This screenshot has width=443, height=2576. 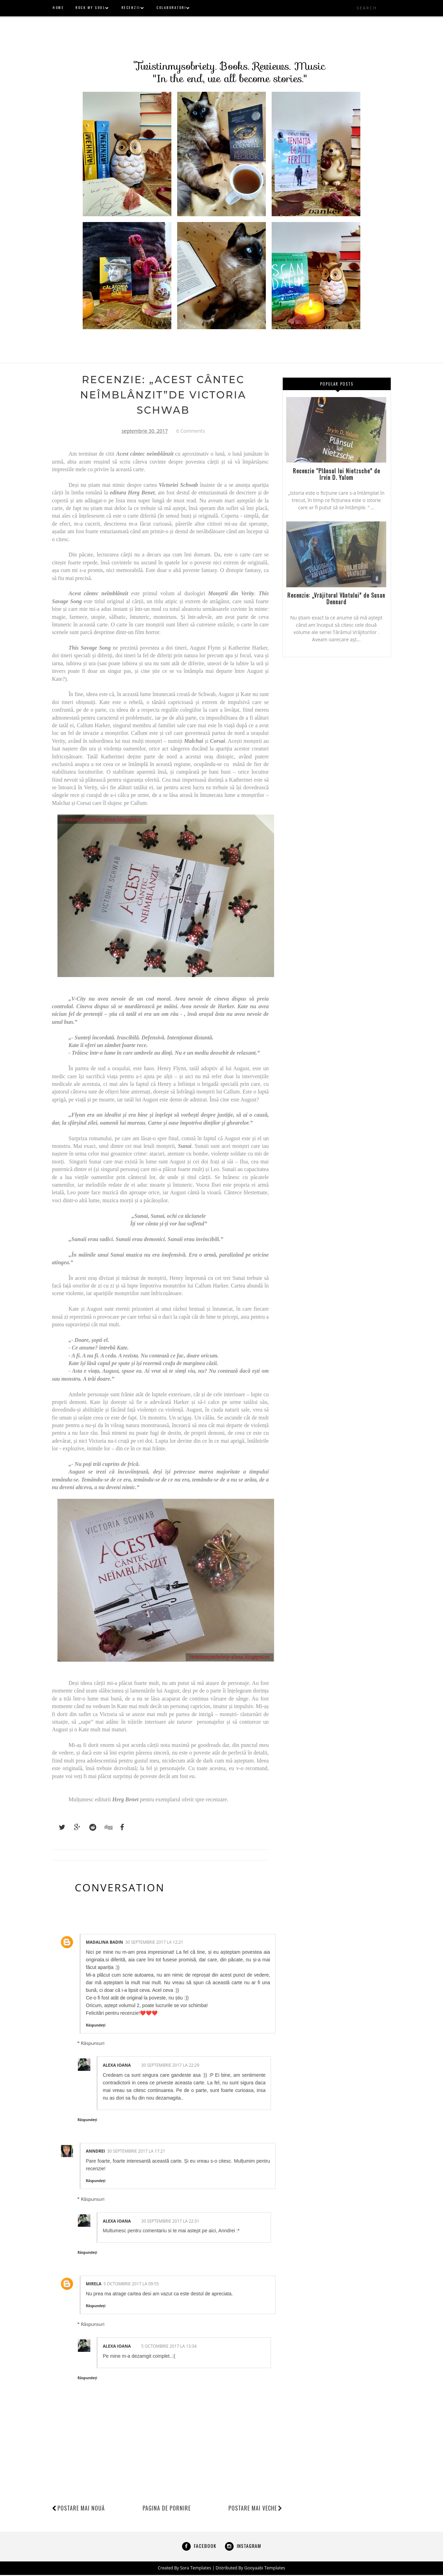 What do you see at coordinates (196, 2569) in the screenshot?
I see `Sora Templates` at bounding box center [196, 2569].